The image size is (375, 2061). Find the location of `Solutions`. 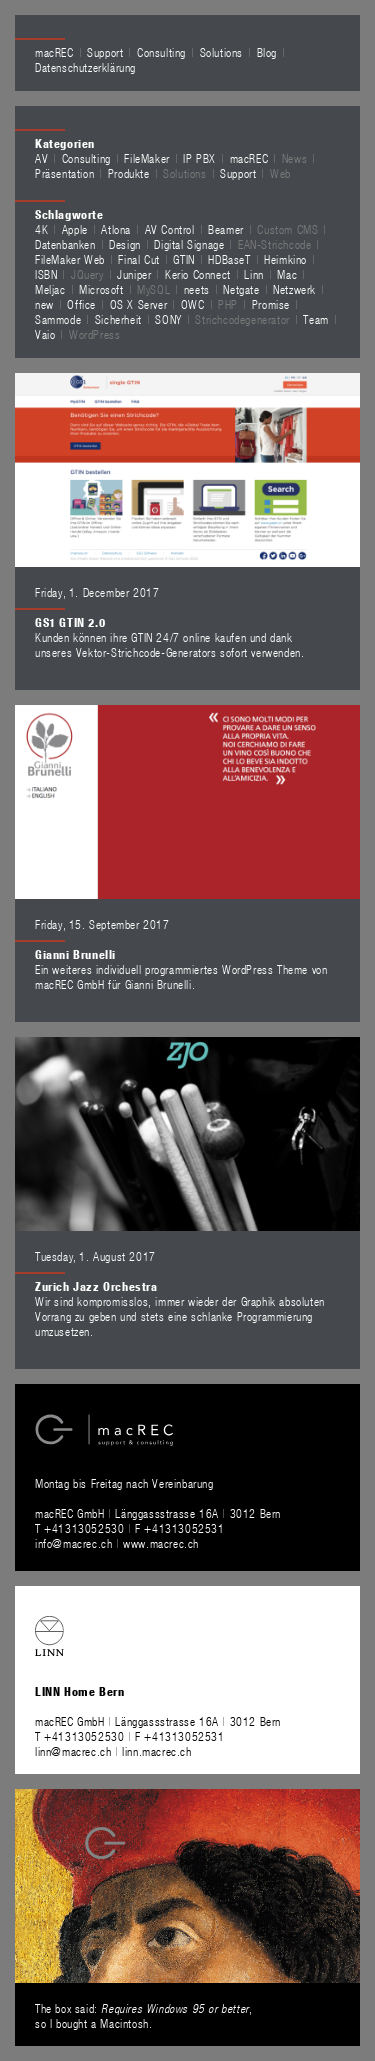

Solutions is located at coordinates (221, 52).